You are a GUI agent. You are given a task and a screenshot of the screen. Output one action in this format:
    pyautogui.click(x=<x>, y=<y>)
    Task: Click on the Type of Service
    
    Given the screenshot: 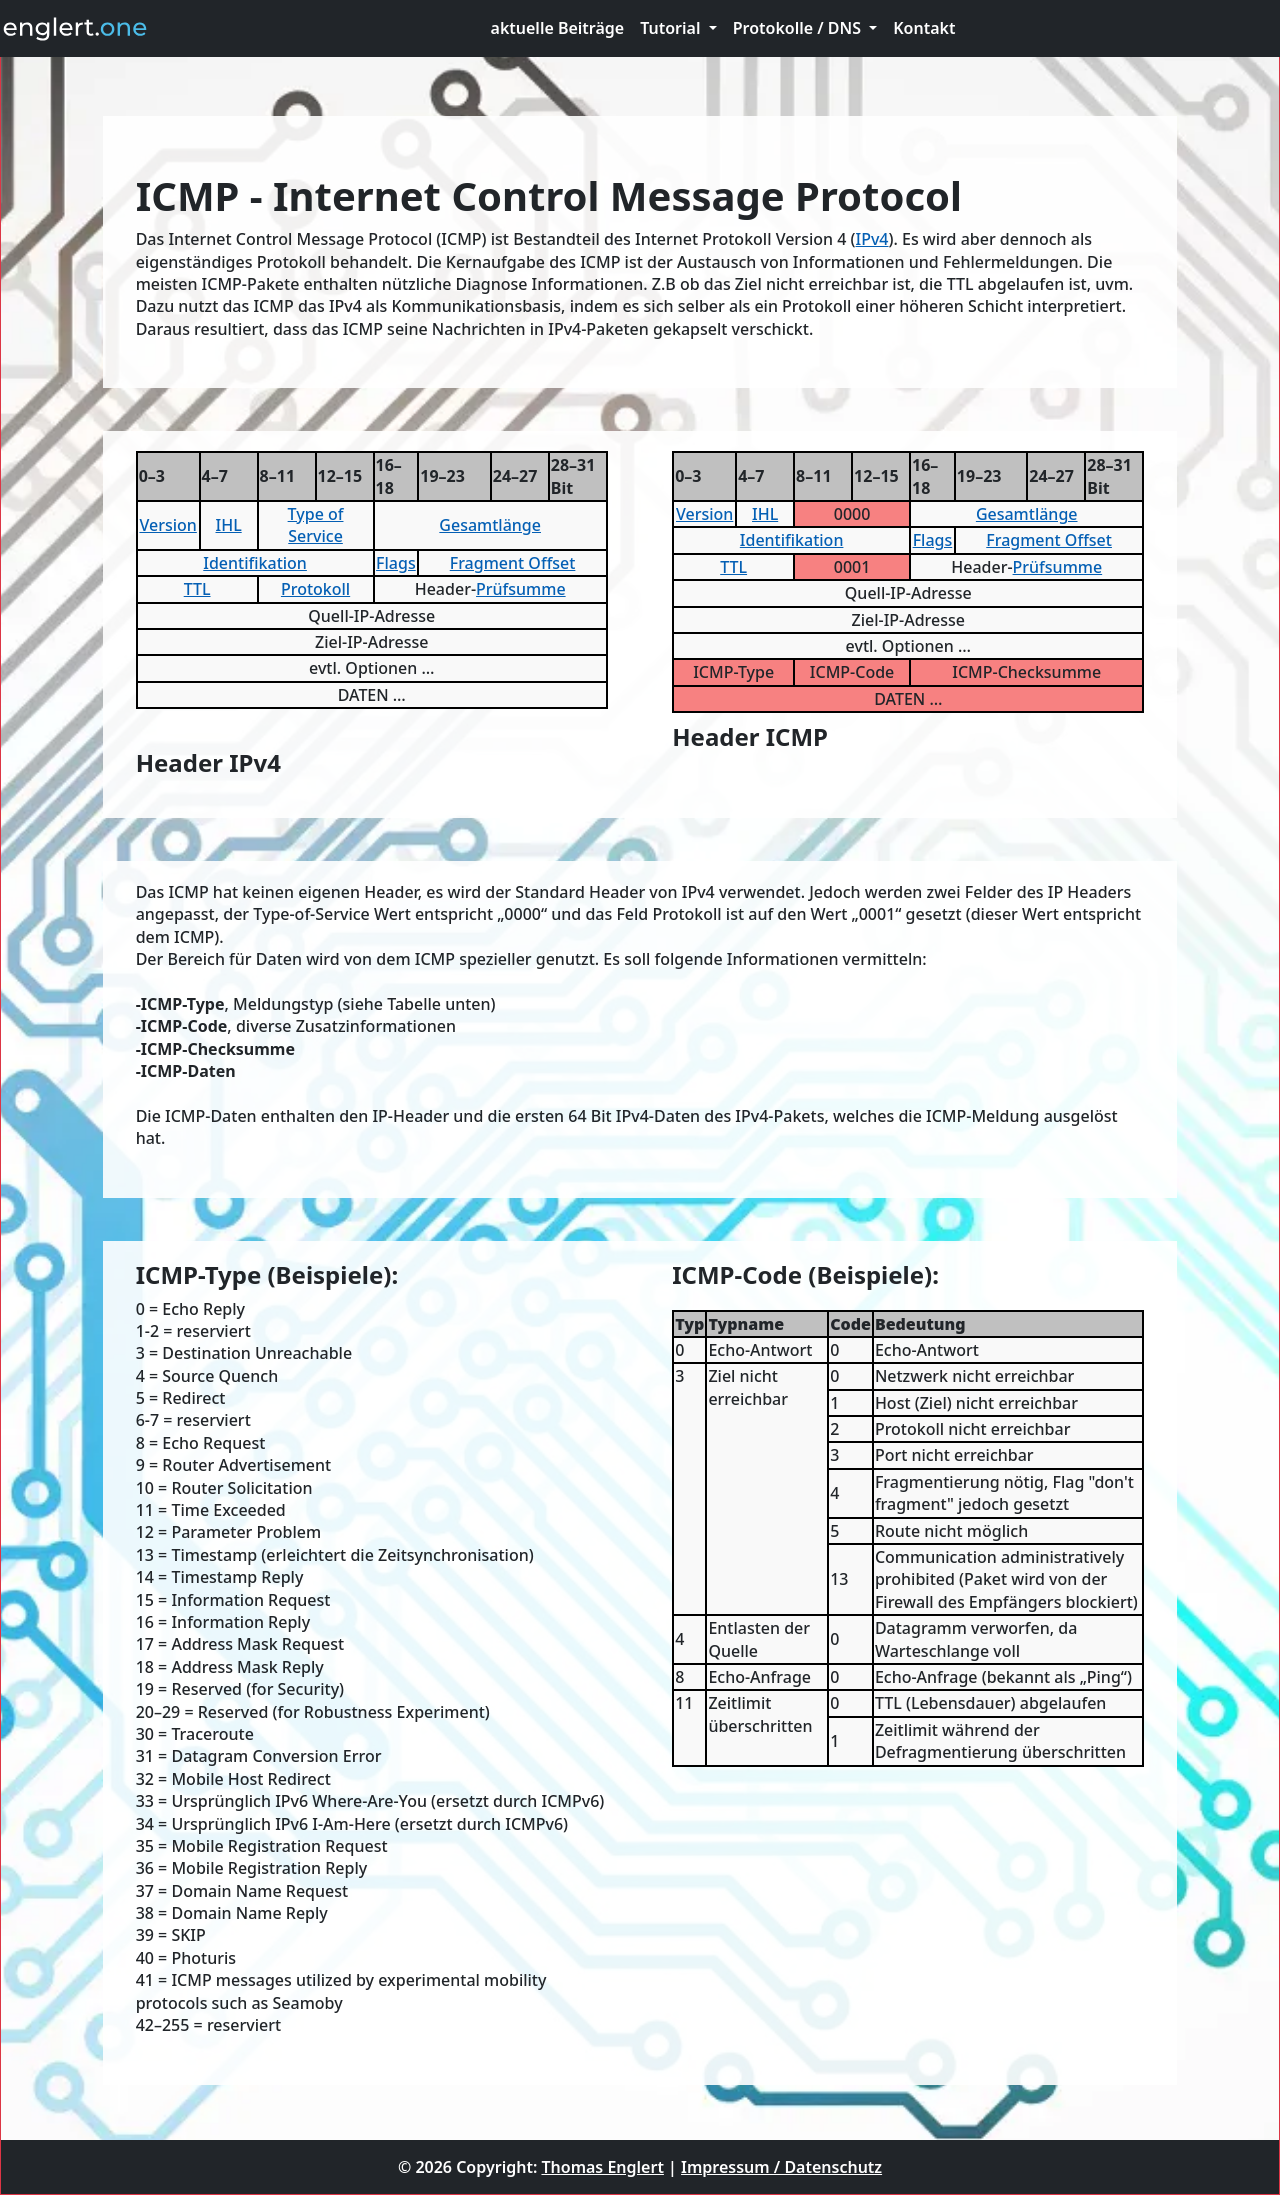 What is the action you would take?
    pyautogui.click(x=316, y=525)
    